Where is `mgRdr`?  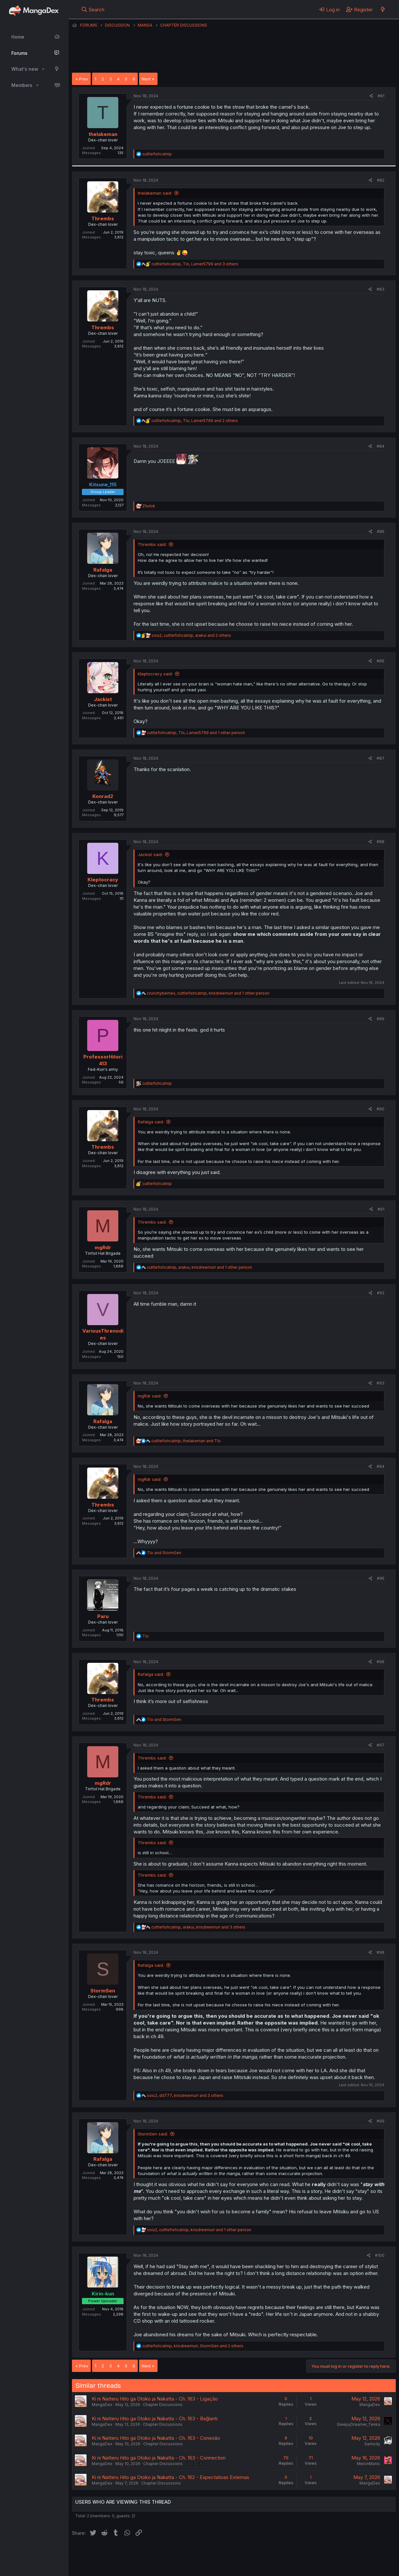
mgRdr is located at coordinates (103, 1247).